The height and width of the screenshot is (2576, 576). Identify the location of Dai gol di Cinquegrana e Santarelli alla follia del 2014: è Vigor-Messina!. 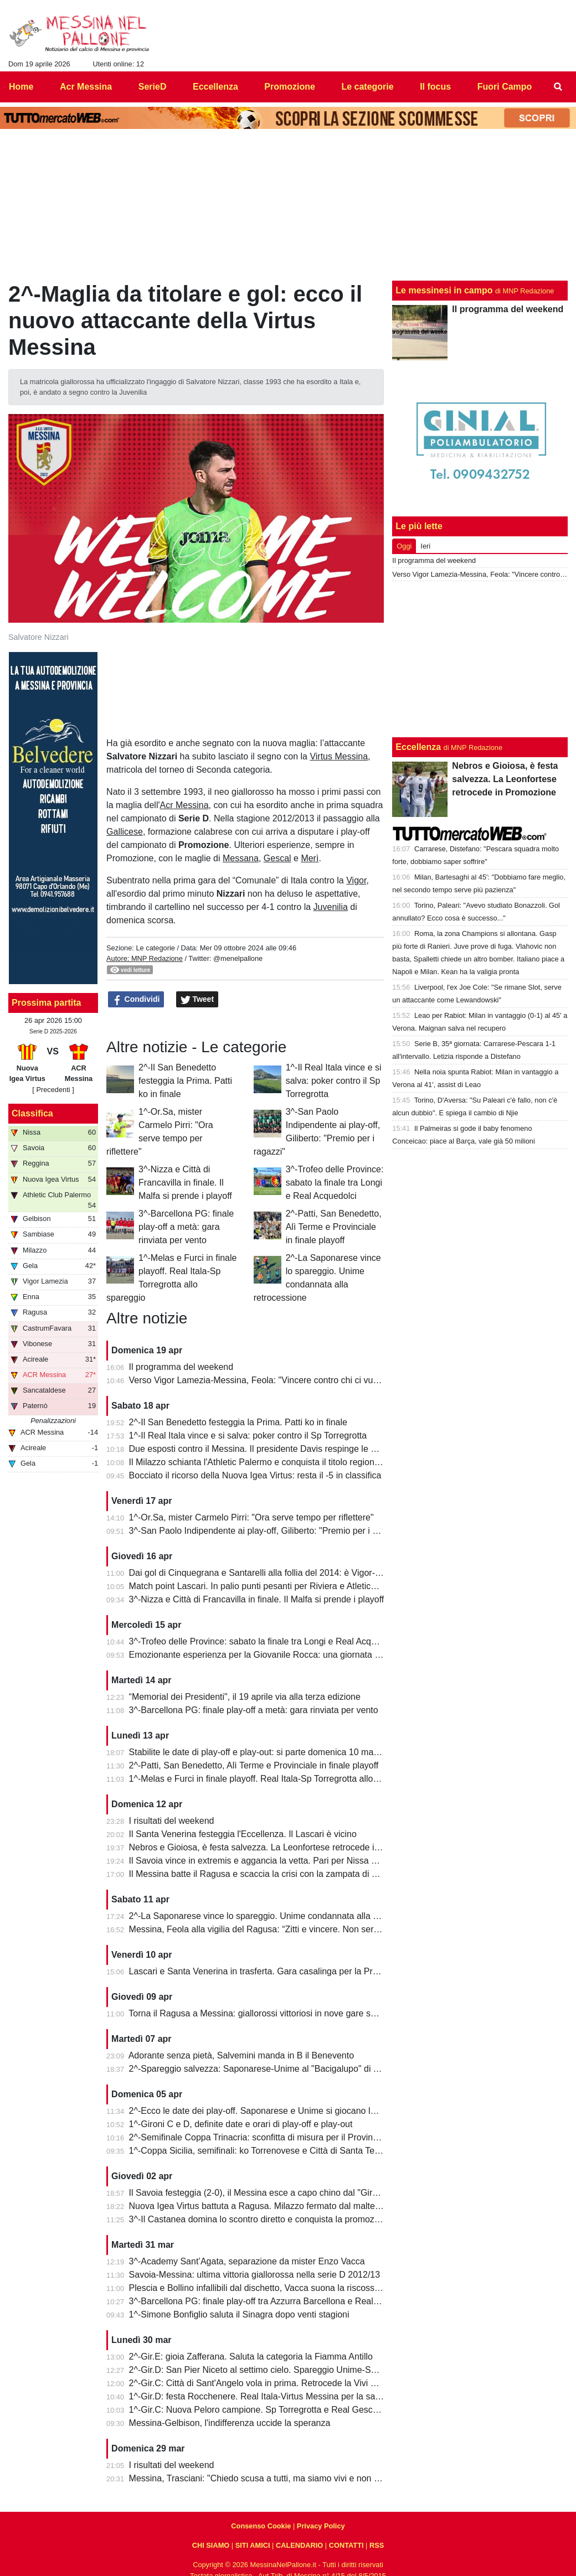
(269, 1572).